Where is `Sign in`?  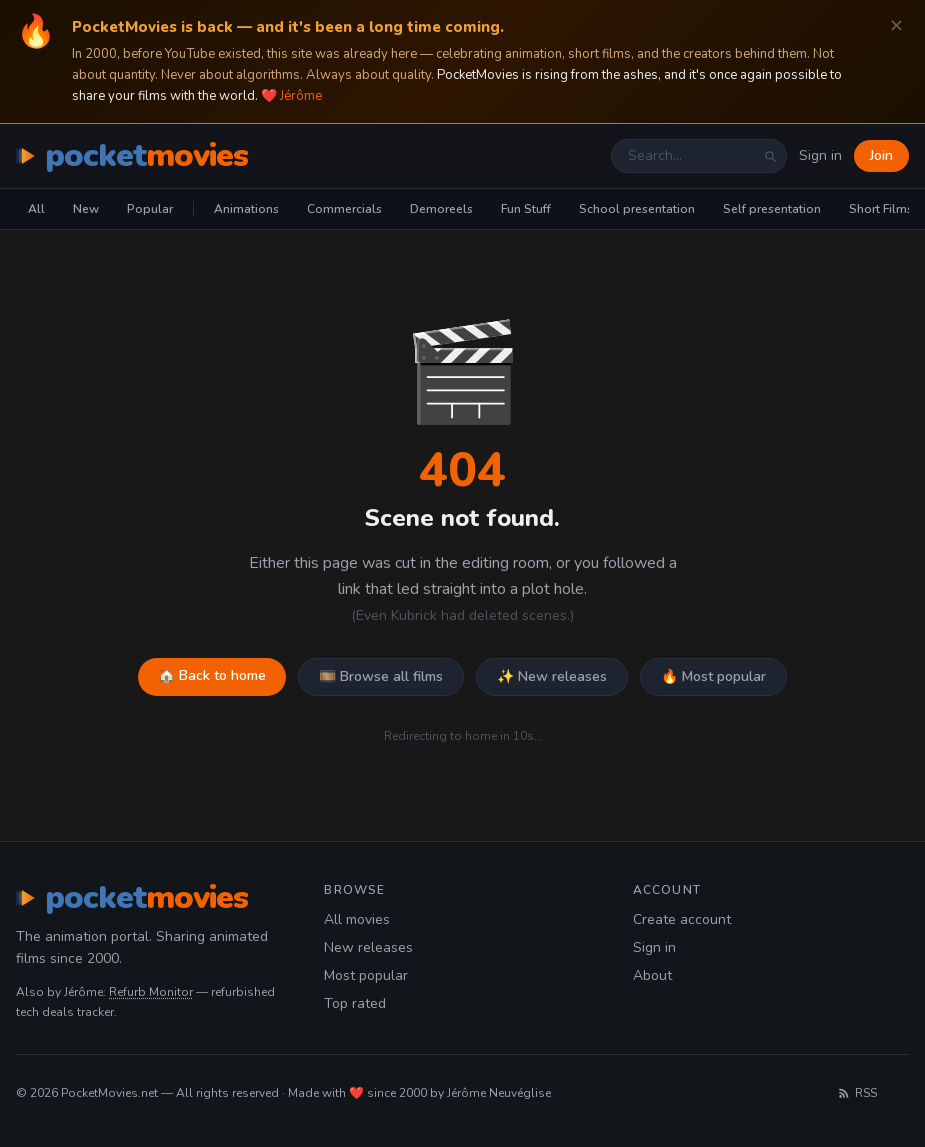 Sign in is located at coordinates (820, 155).